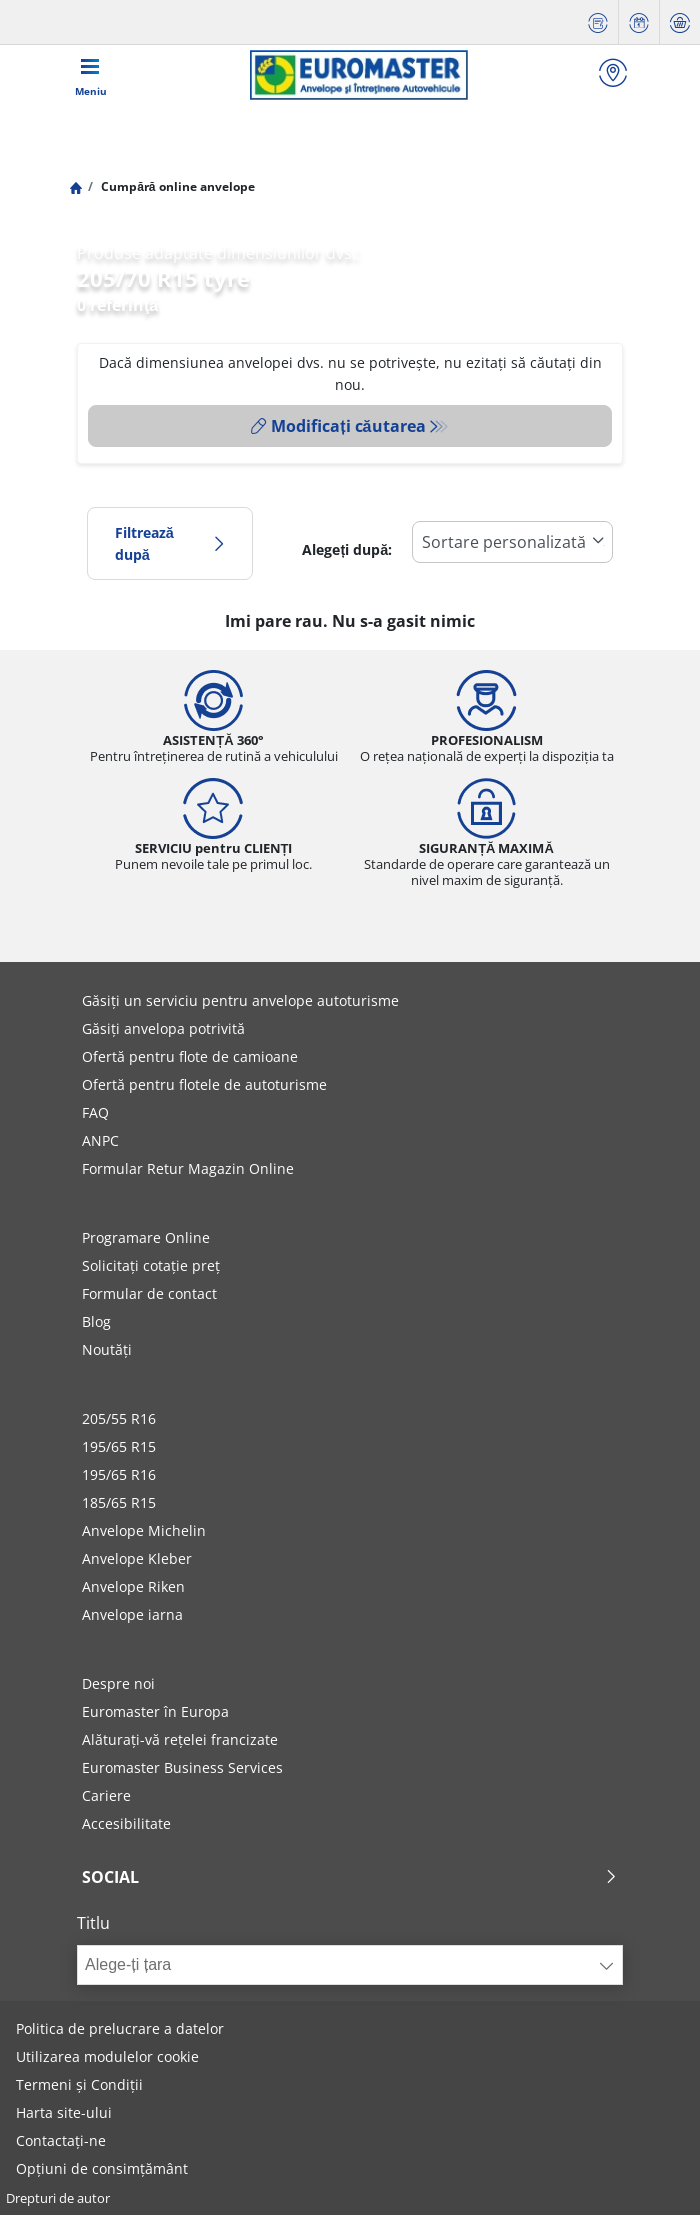 This screenshot has width=700, height=2215. I want to click on Alegeți după:, so click(347, 549).